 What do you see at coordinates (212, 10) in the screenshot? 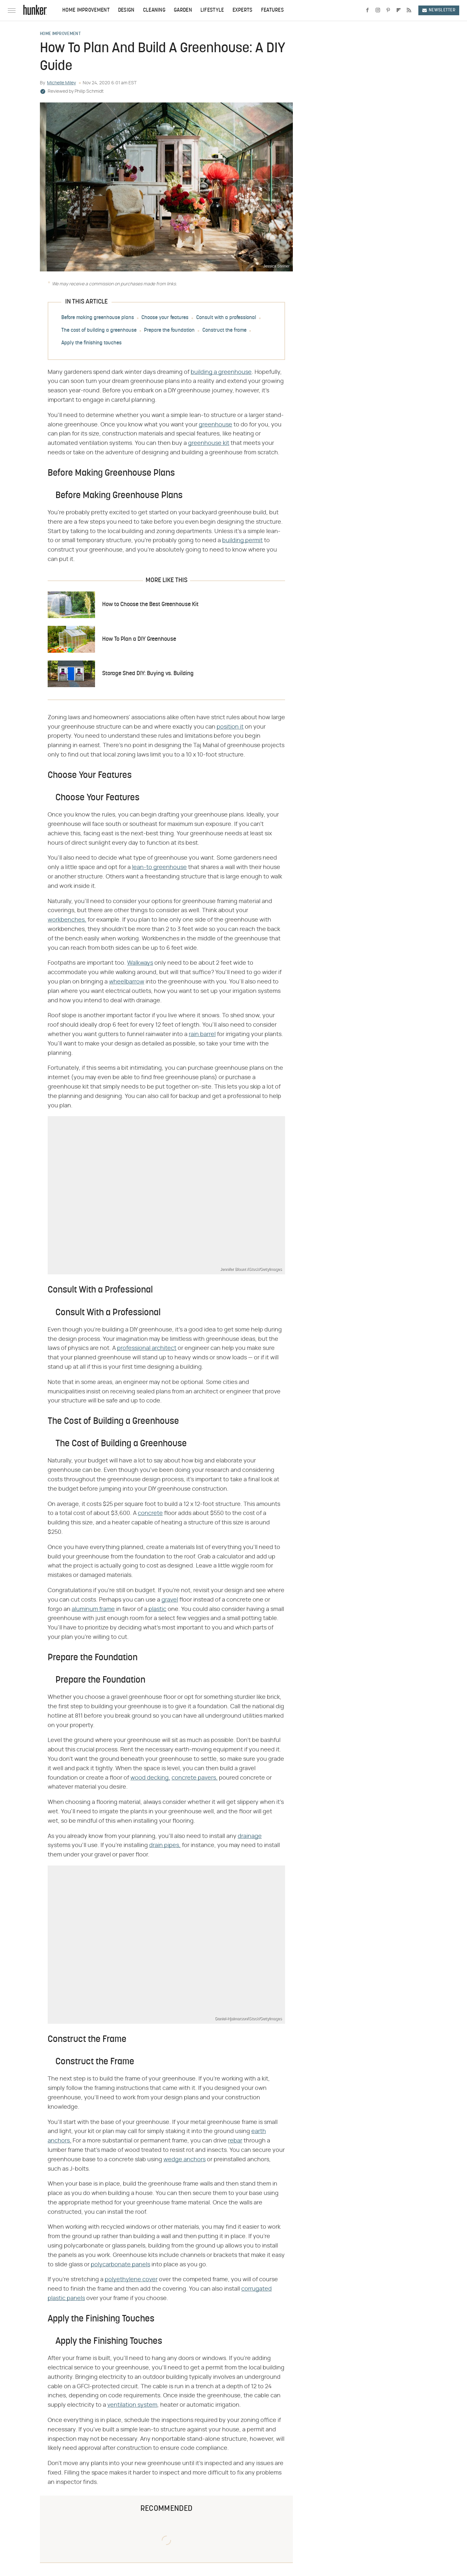
I see `Lifestyle` at bounding box center [212, 10].